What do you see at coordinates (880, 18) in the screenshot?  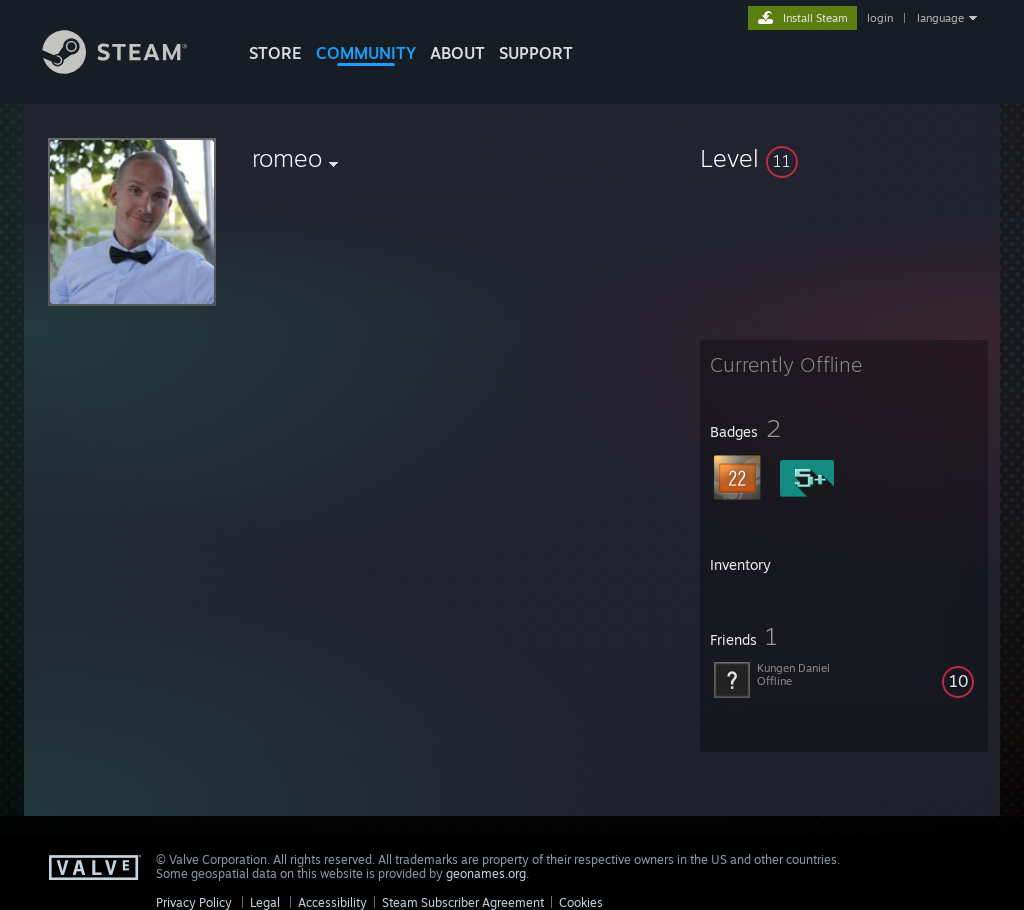 I see `login` at bounding box center [880, 18].